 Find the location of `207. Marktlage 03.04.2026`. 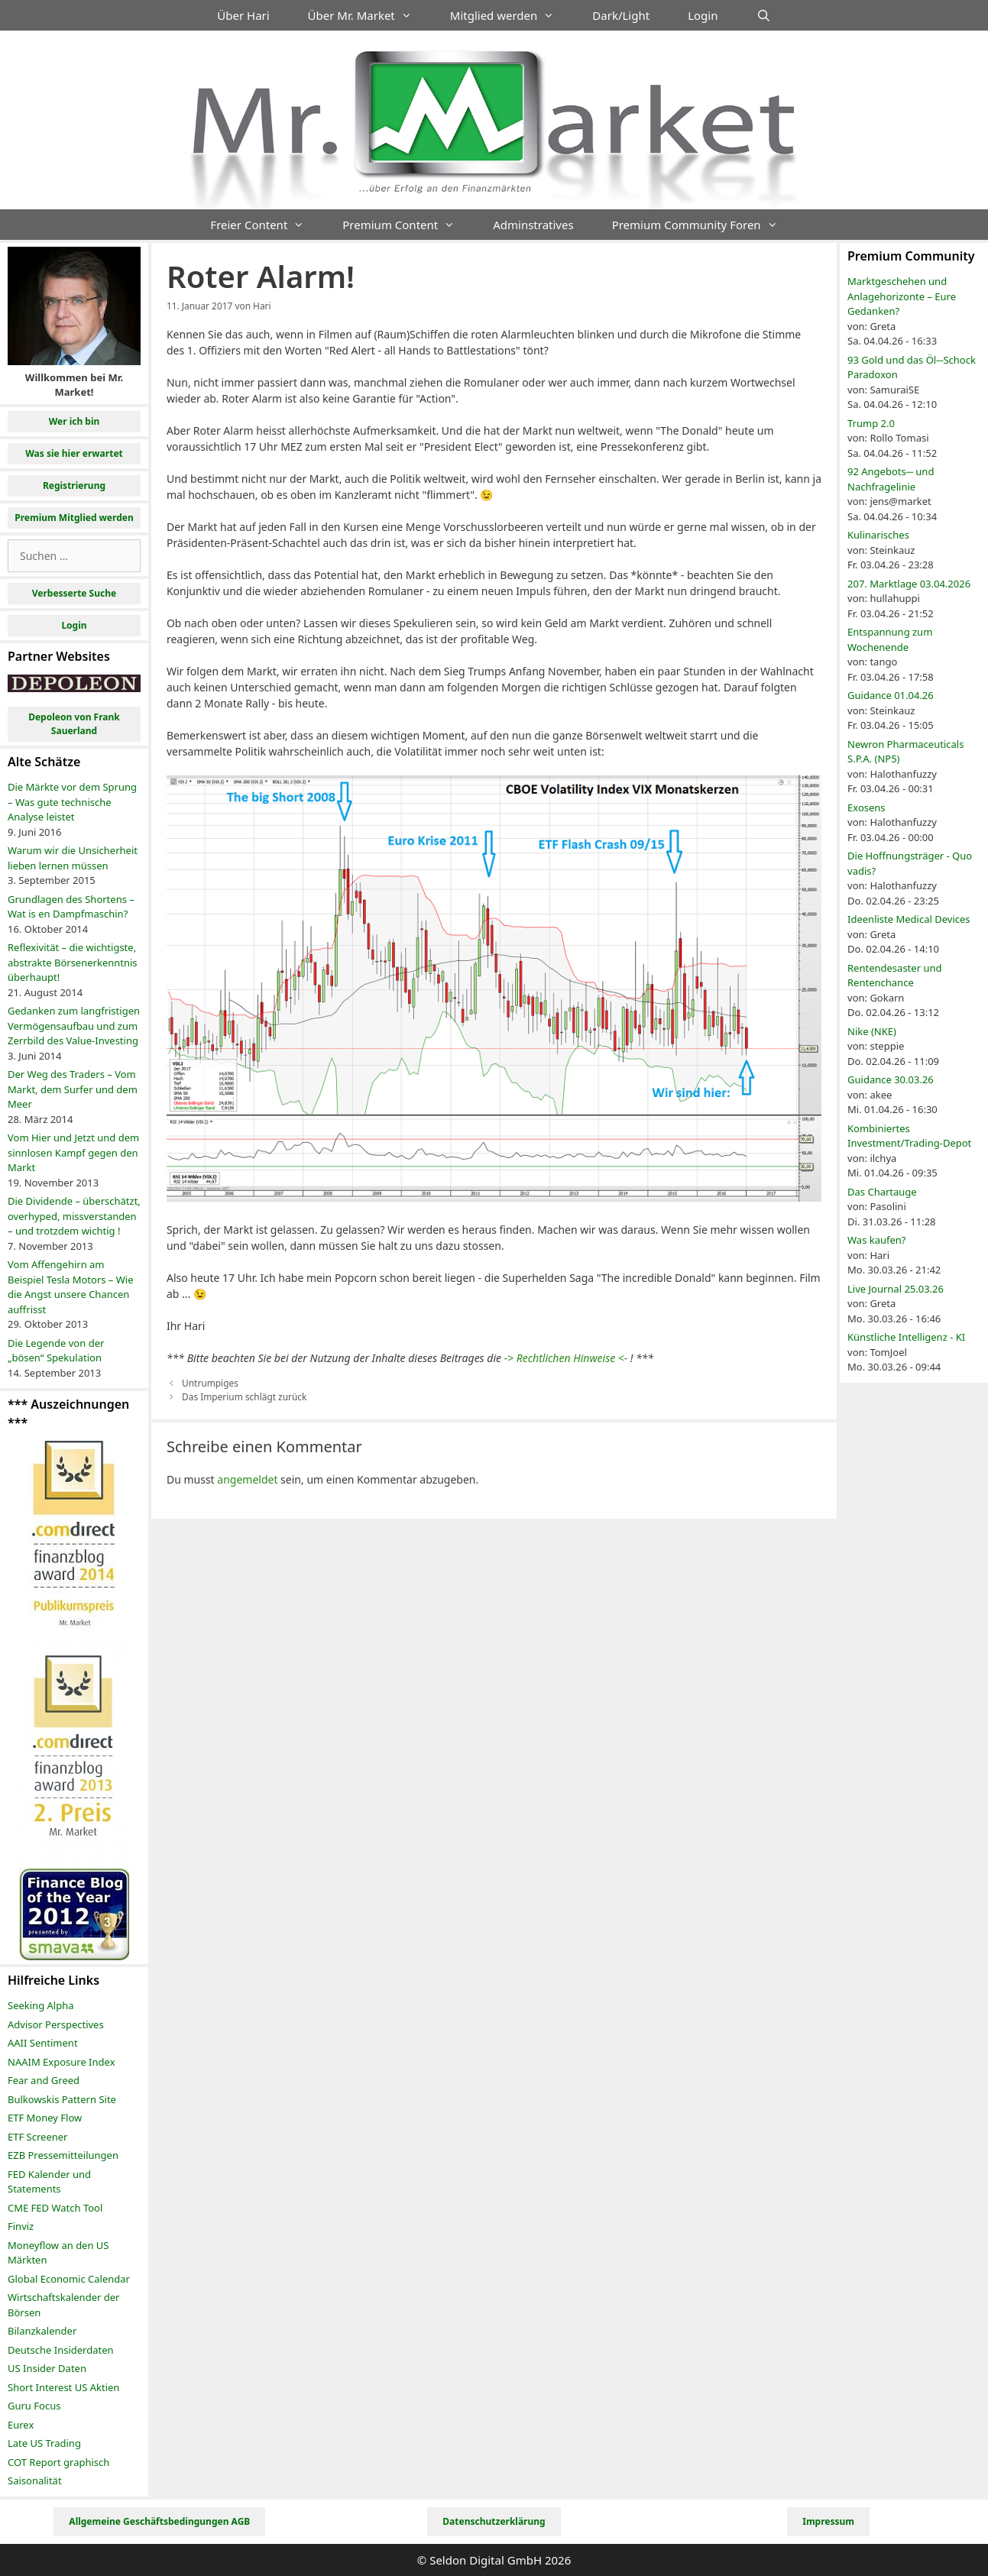

207. Marktlage 03.04.2026 is located at coordinates (908, 584).